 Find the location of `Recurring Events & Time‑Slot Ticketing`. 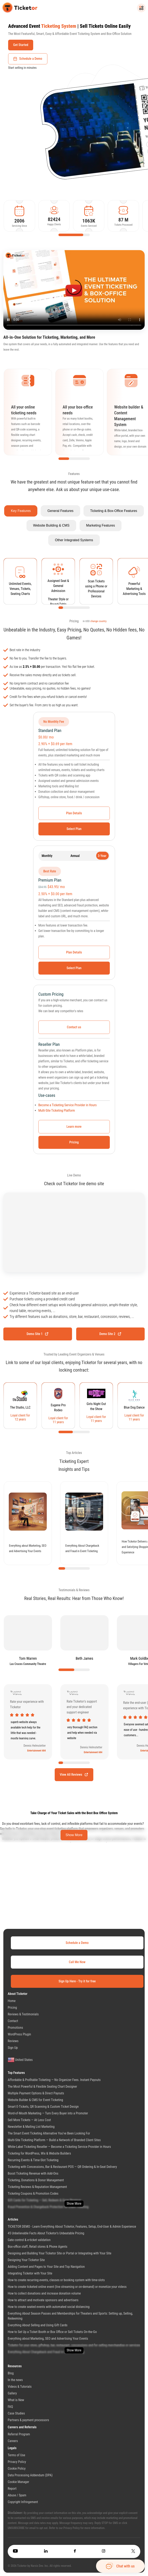

Recurring Events & Time‑Slot Ticketing is located at coordinates (33, 2160).